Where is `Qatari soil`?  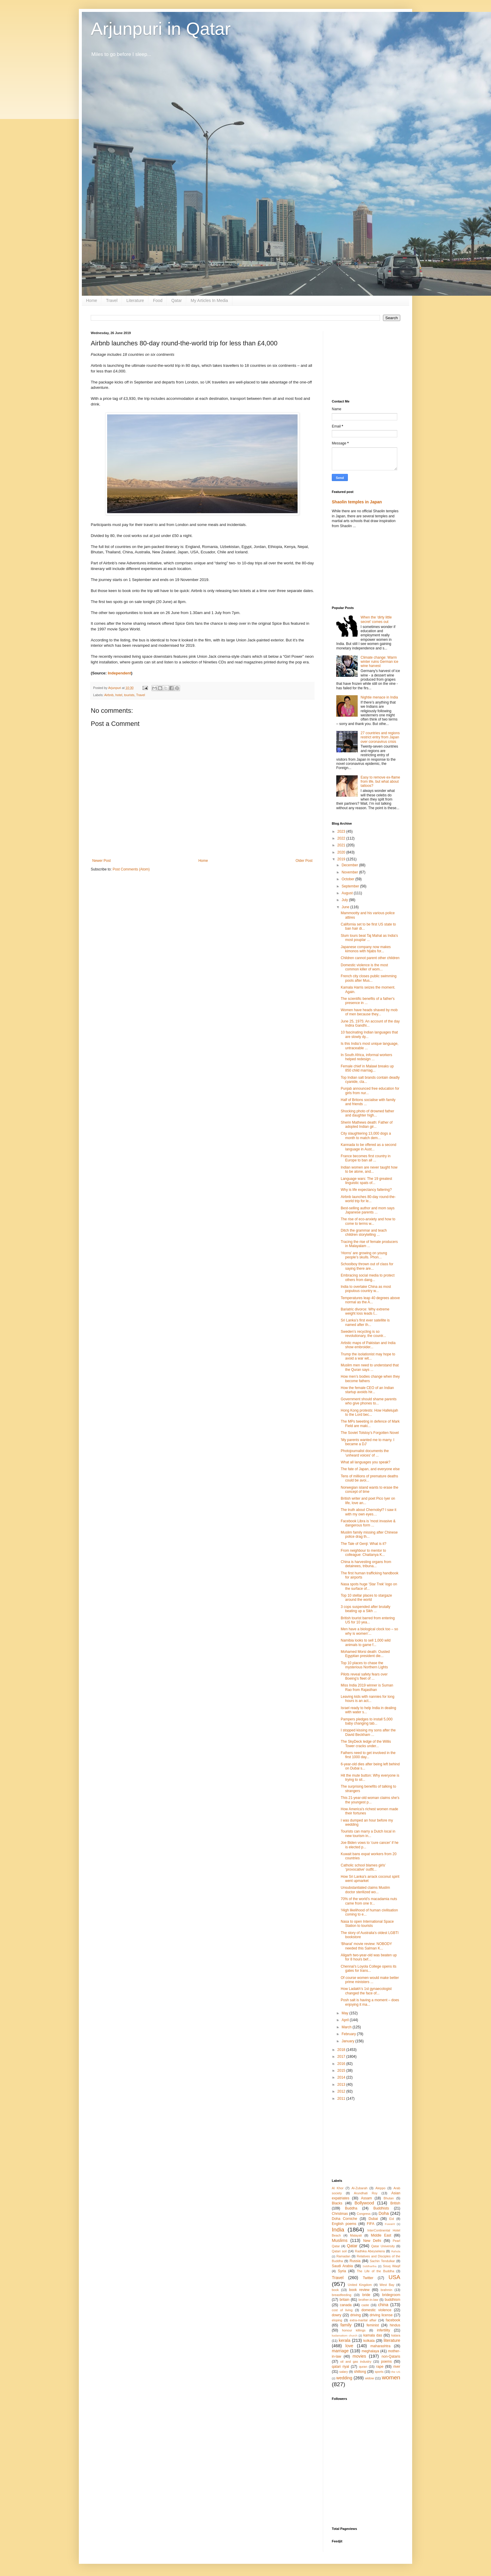 Qatari soil is located at coordinates (339, 2251).